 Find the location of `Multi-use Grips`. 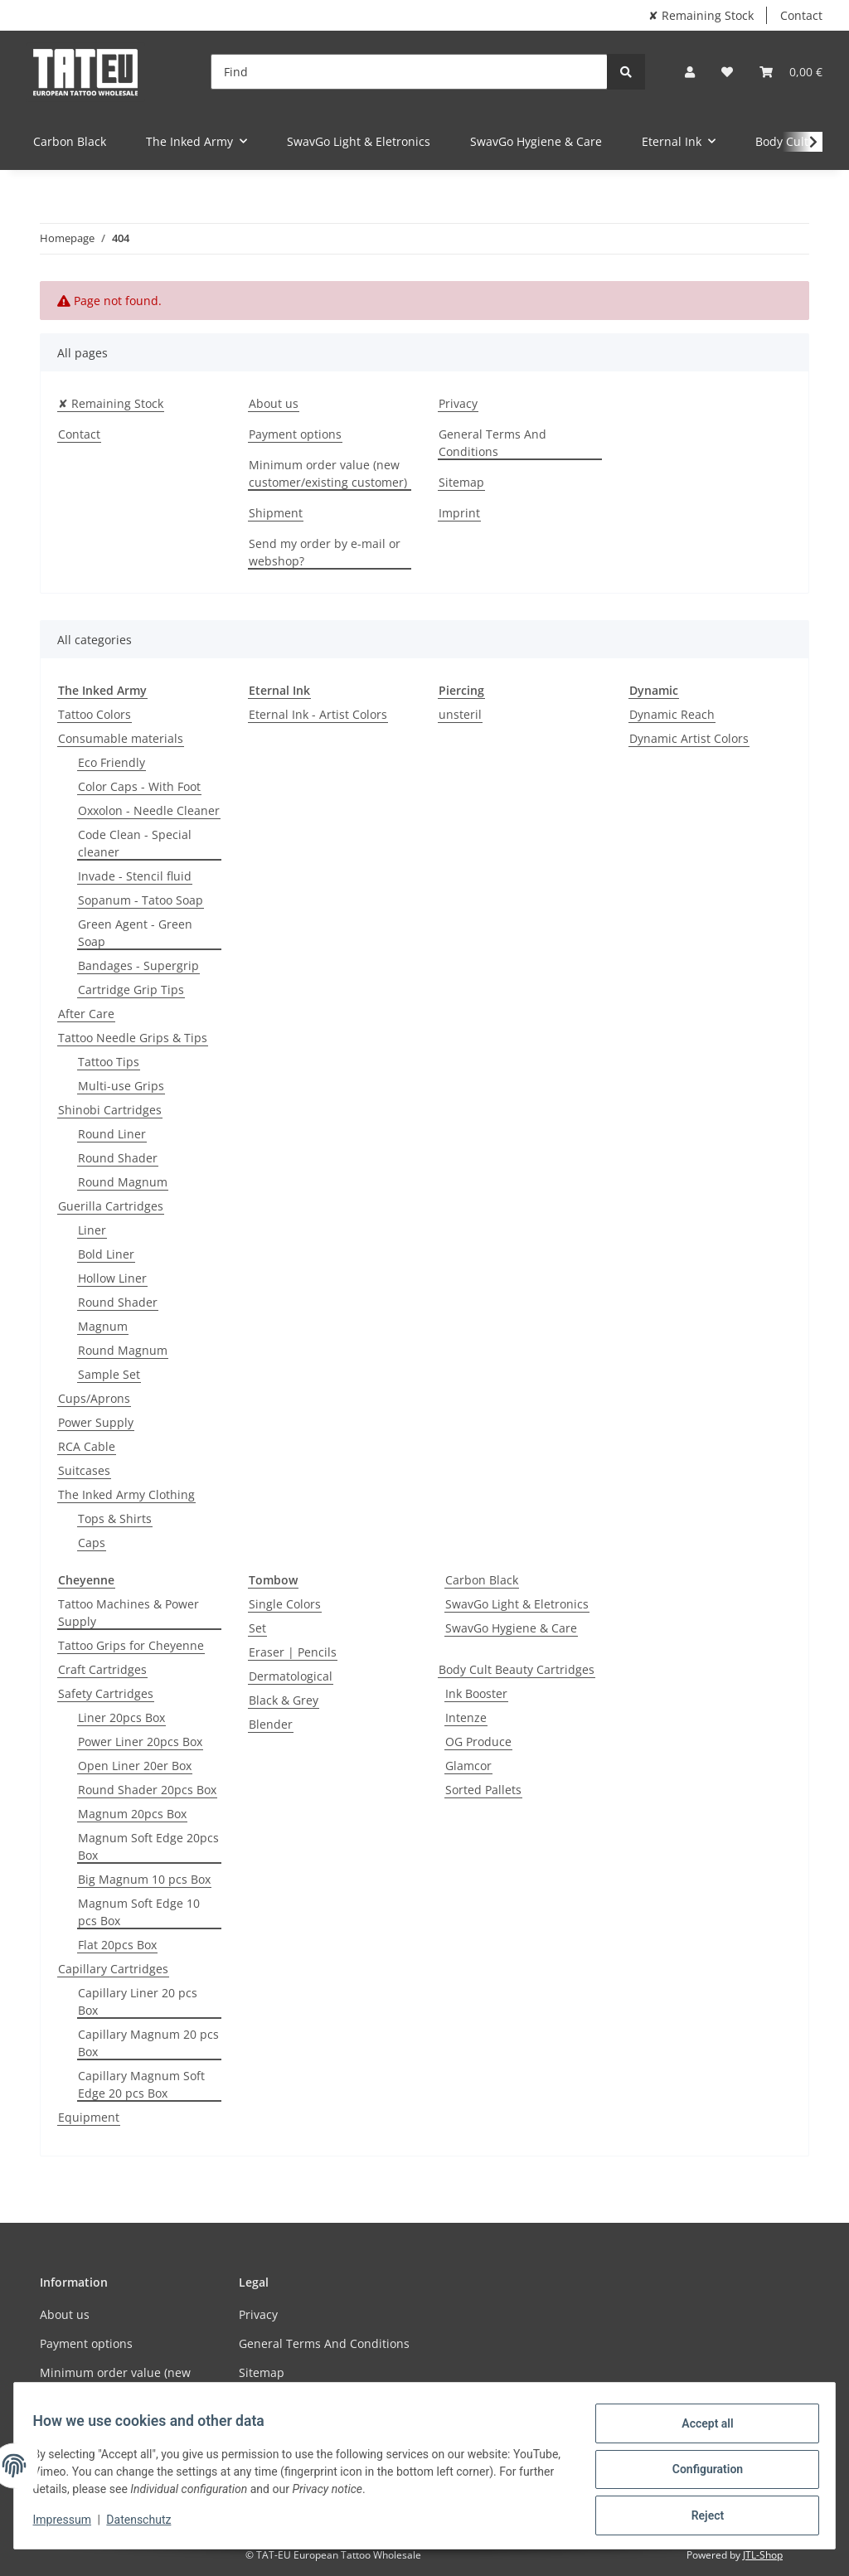

Multi-use Grips is located at coordinates (121, 1086).